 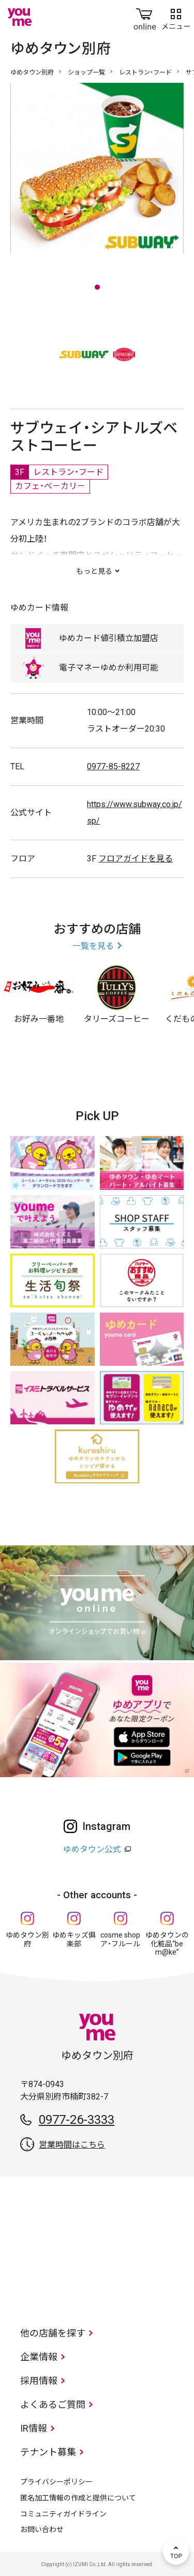 I want to click on 営業時間はこちら, so click(x=72, y=2145).